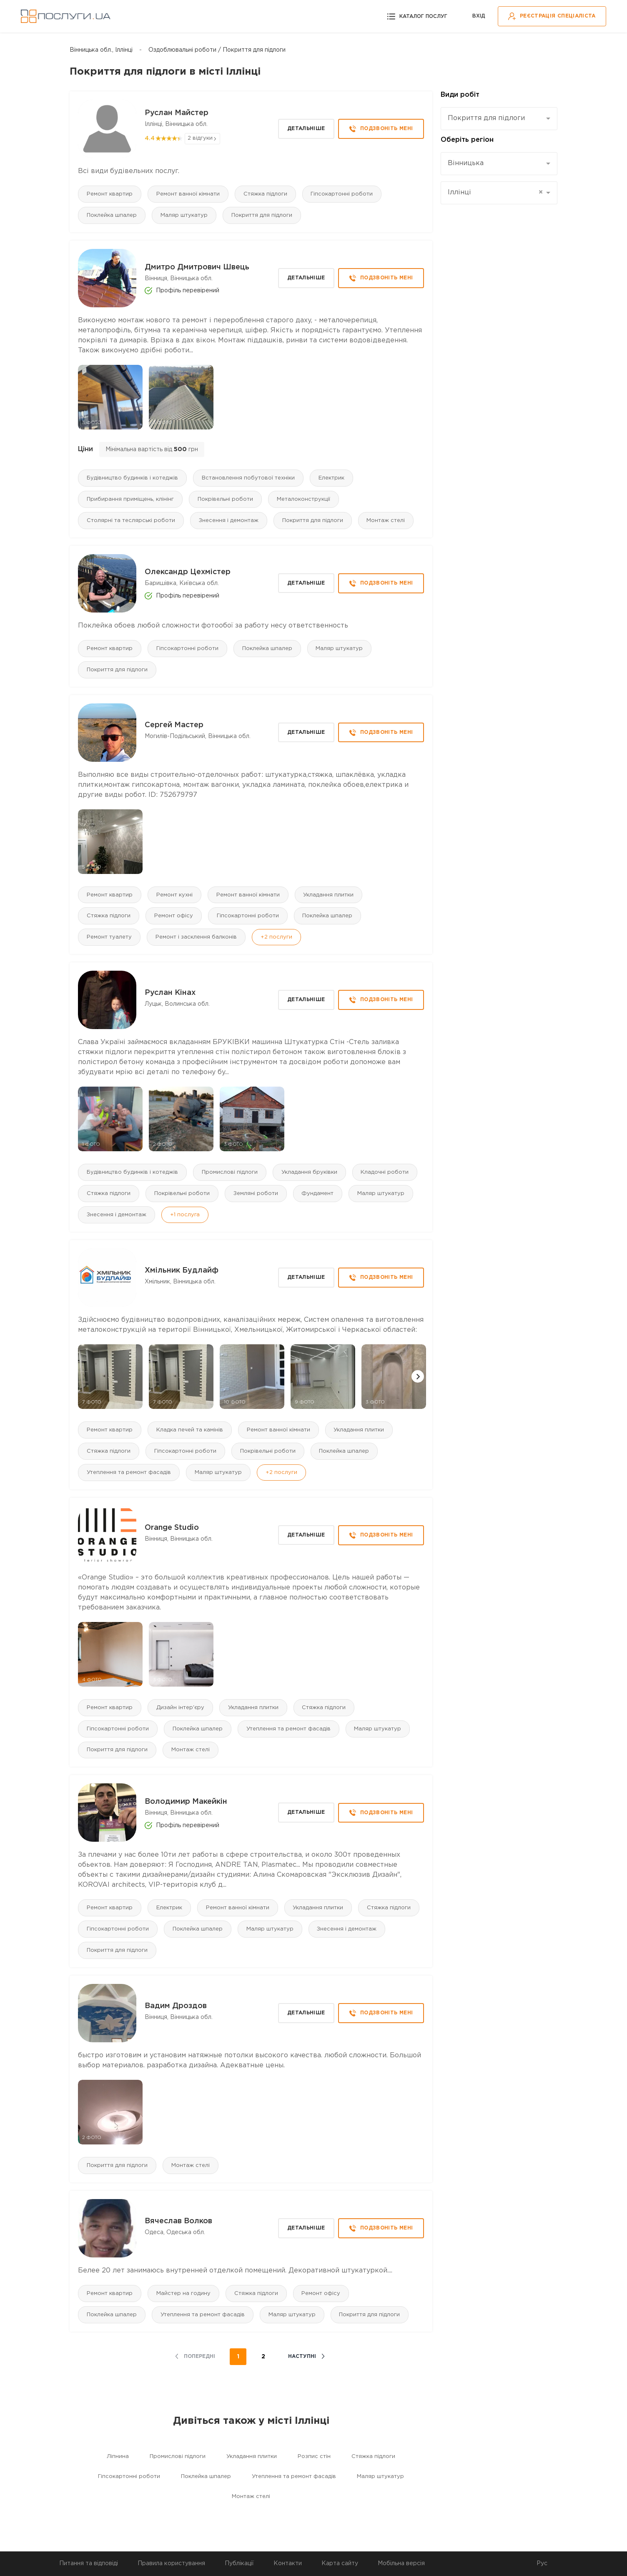  Describe the element at coordinates (184, 215) in the screenshot. I see `Маляр штукатур` at that location.